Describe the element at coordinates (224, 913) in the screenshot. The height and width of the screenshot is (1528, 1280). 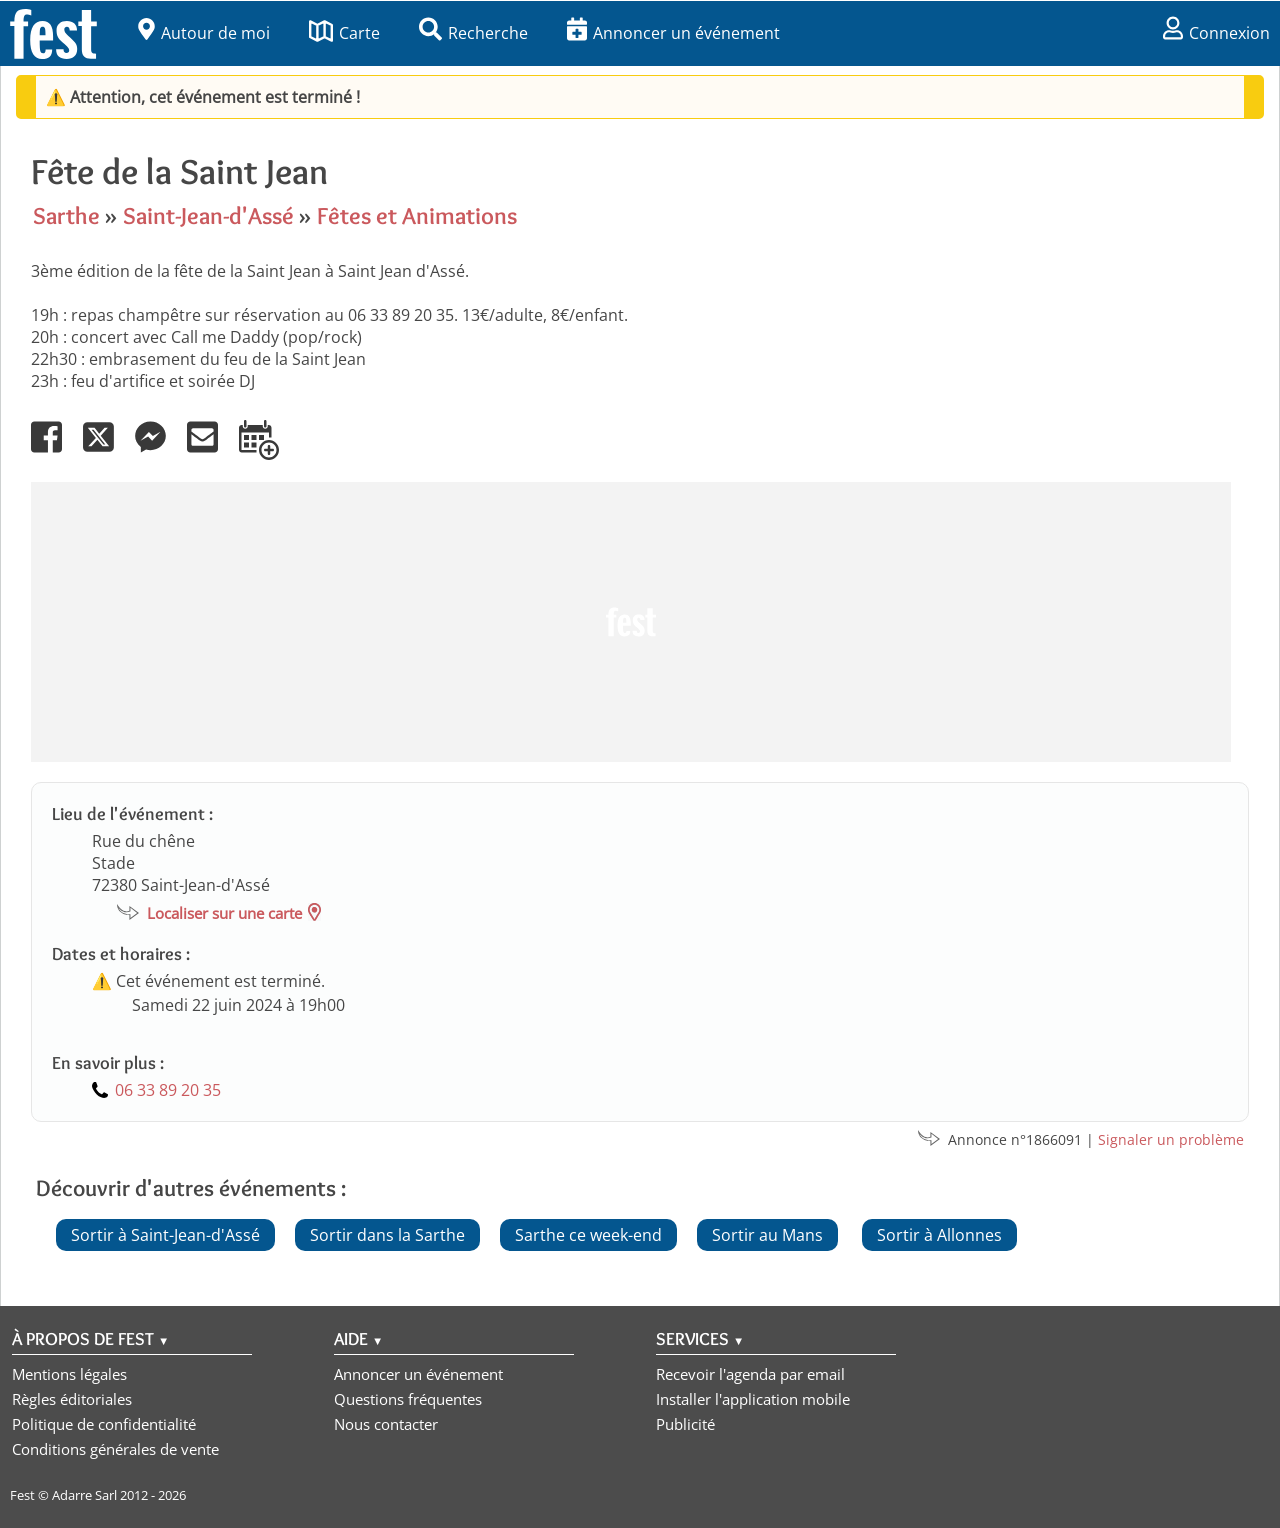
I see `Localiser sur une carte` at that location.